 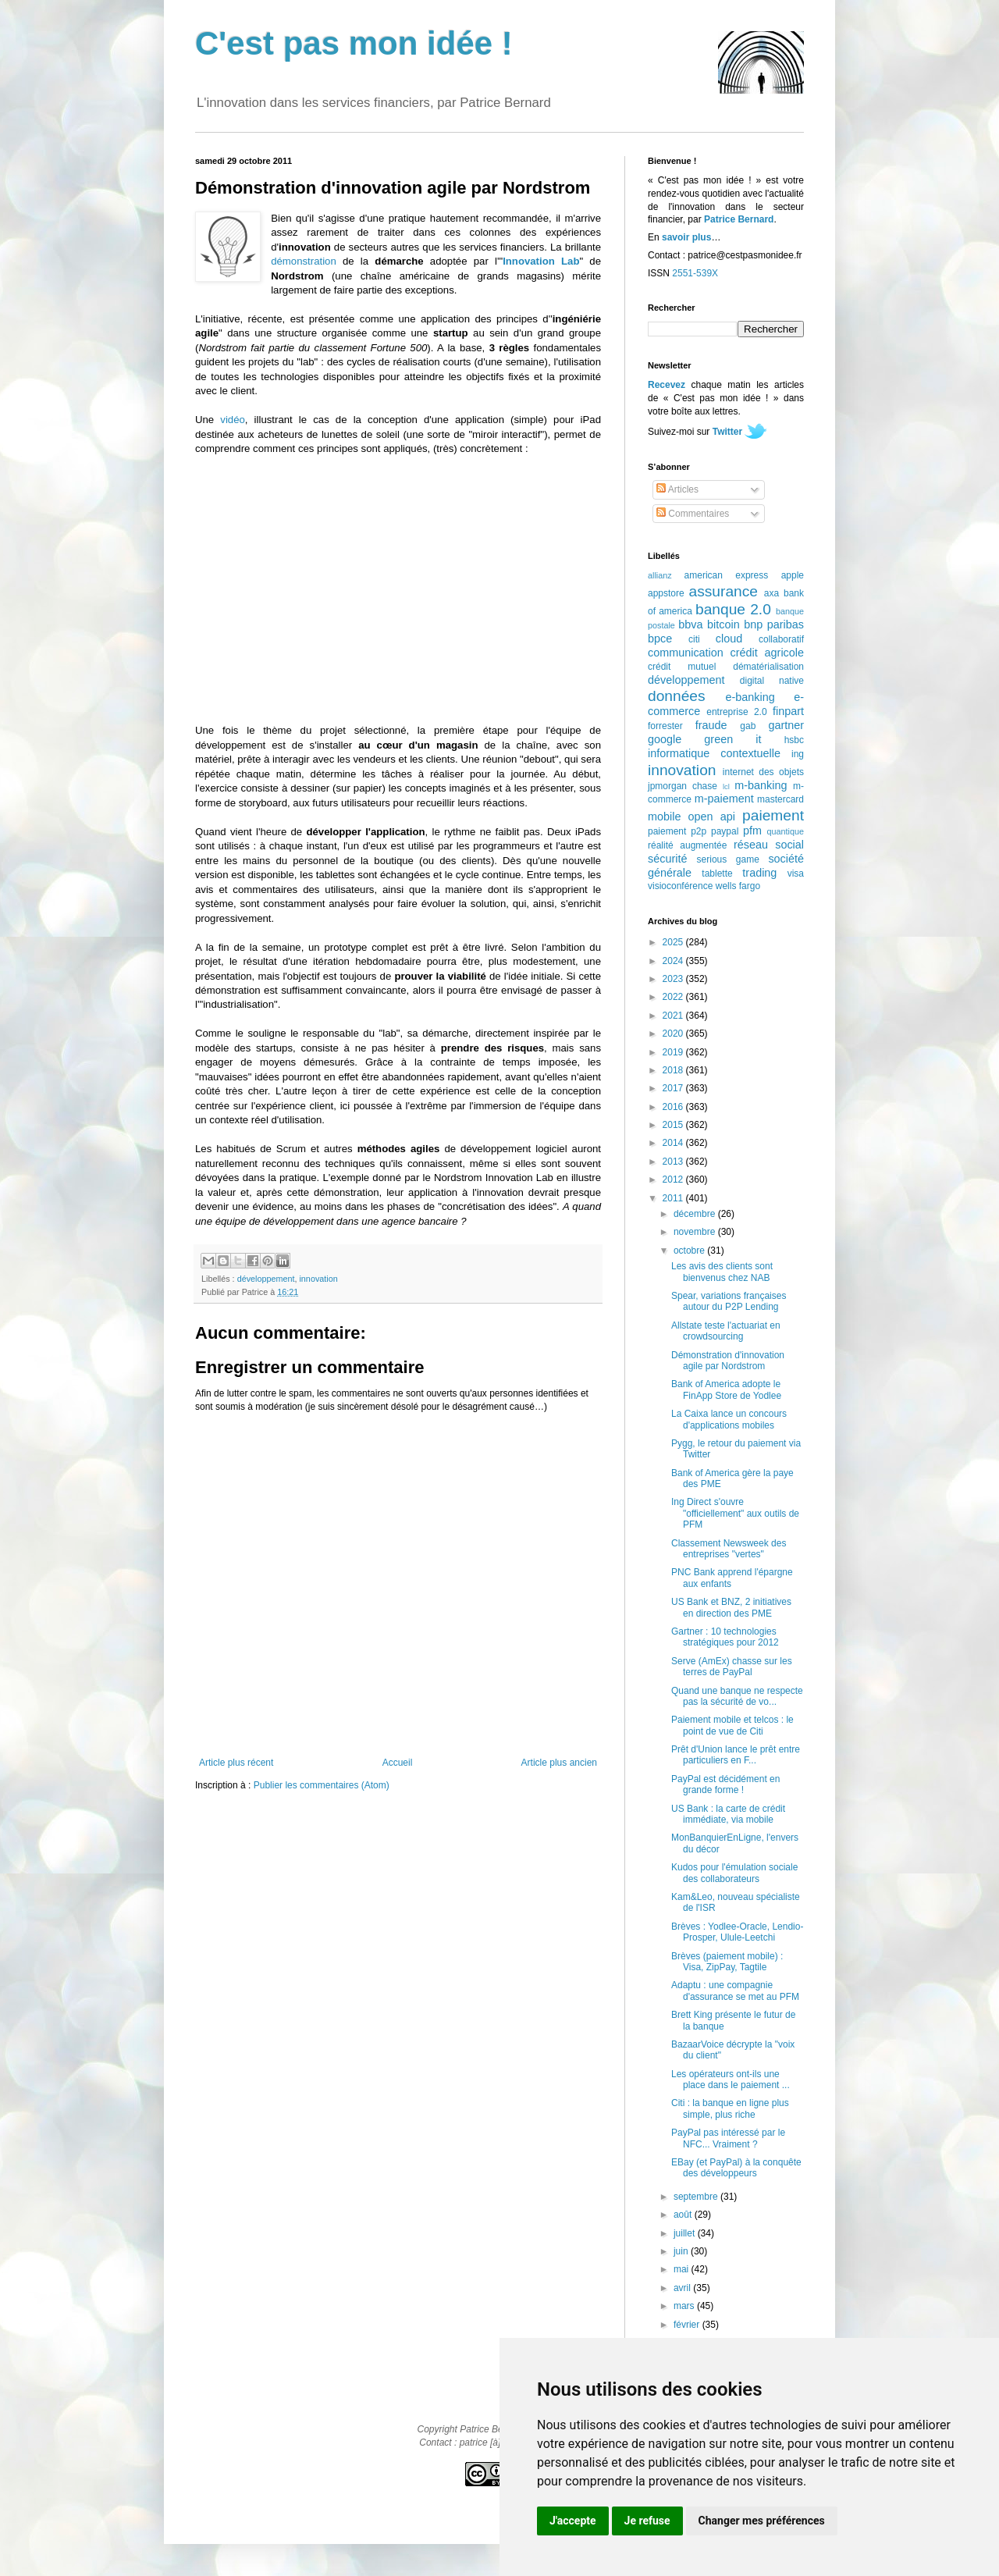 I want to click on 2014, so click(x=674, y=1142).